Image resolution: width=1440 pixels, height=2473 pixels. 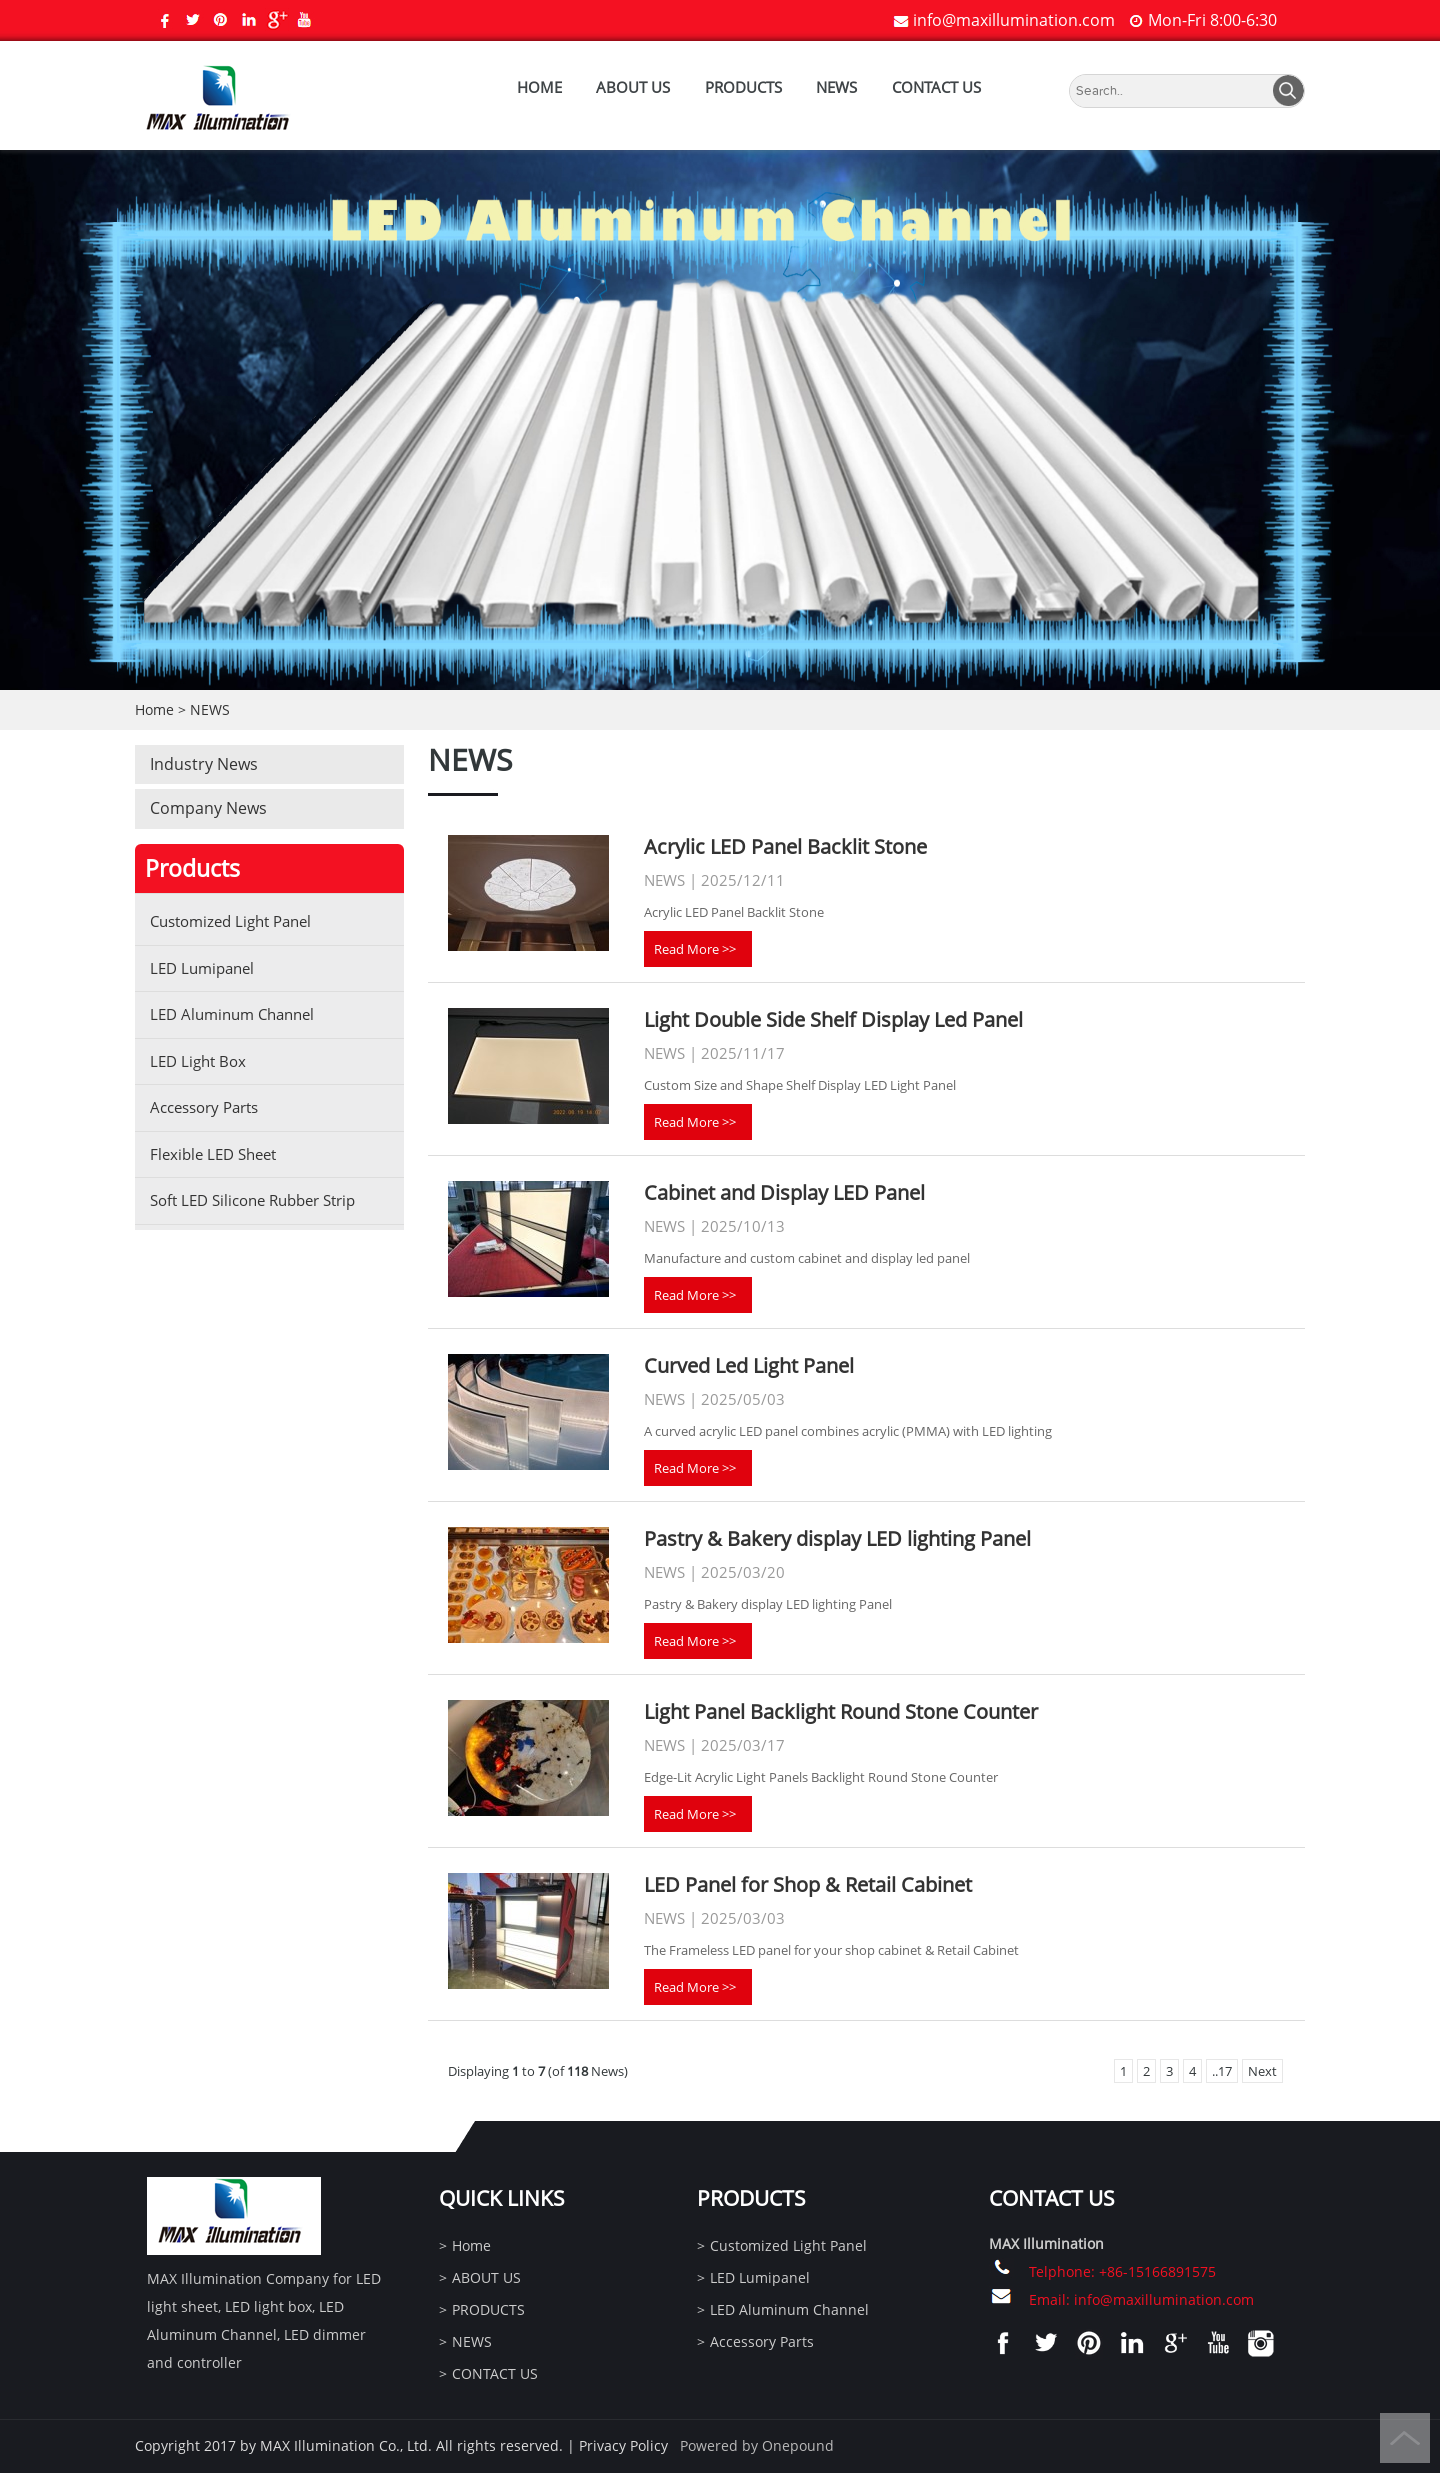 I want to click on ABOUT US, so click(x=633, y=87).